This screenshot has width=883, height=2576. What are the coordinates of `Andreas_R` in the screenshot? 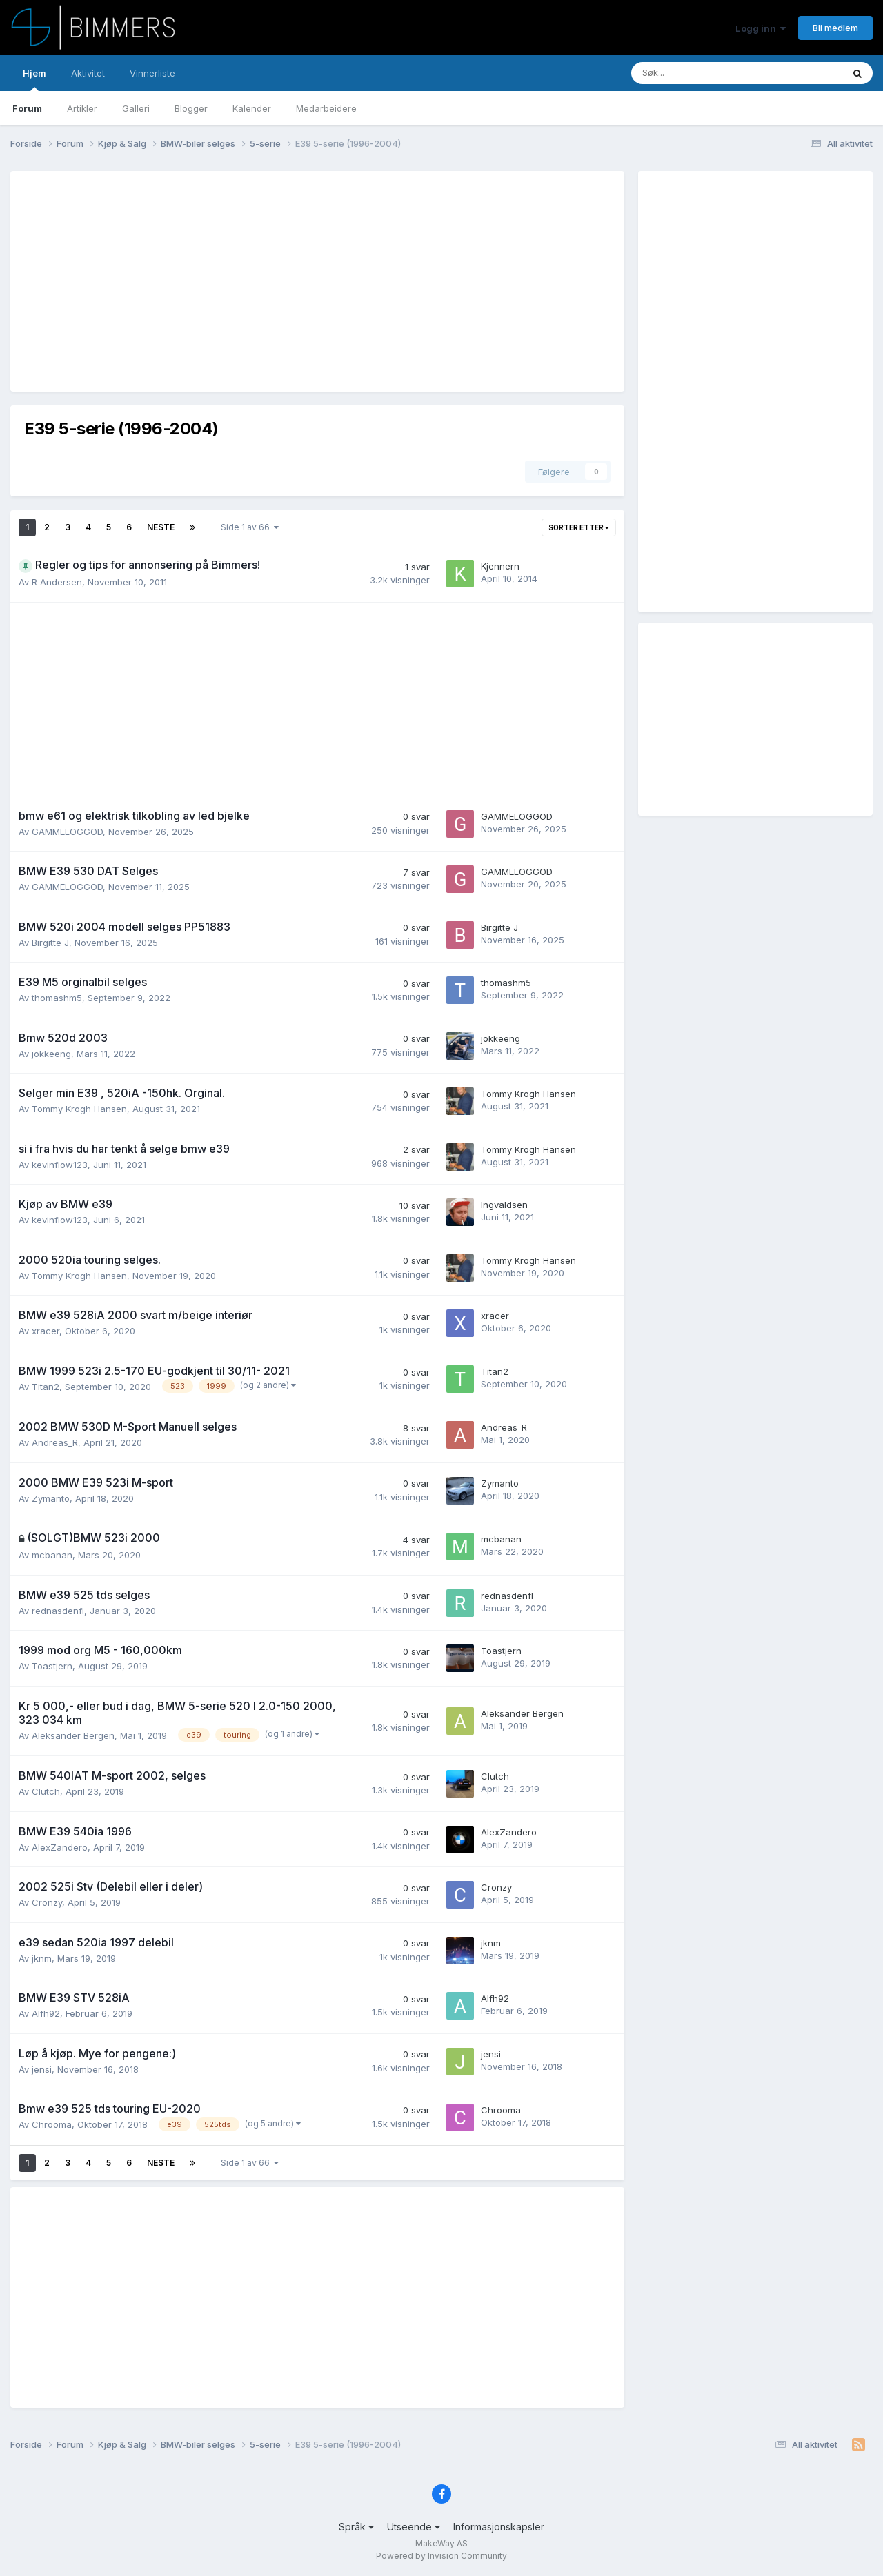 It's located at (55, 1442).